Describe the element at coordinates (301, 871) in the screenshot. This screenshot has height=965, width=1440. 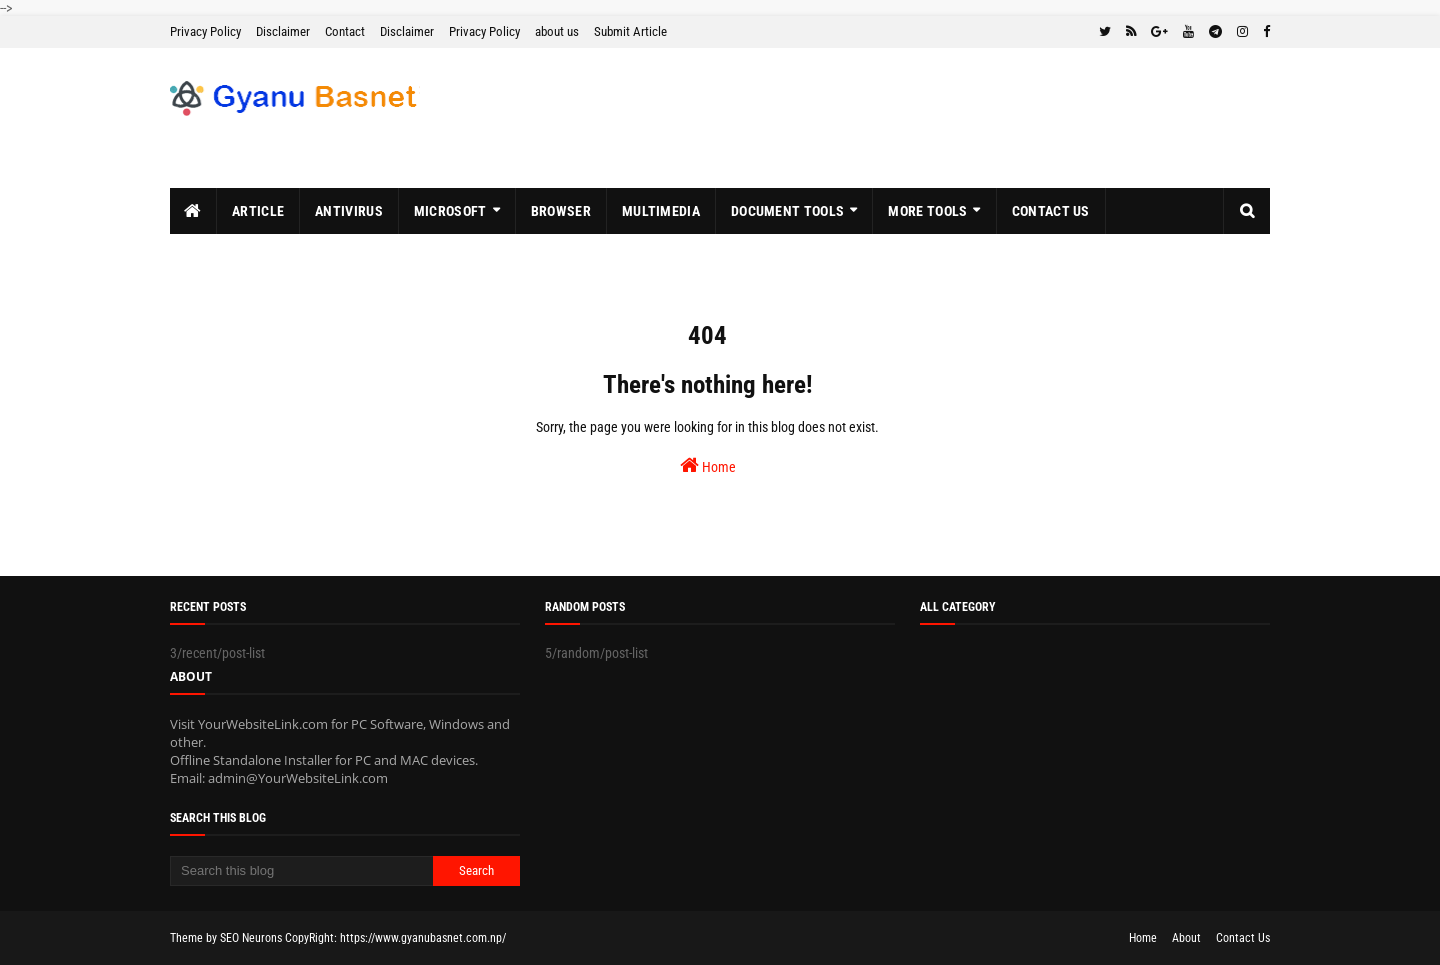
I see `[Search this blog]` at that location.